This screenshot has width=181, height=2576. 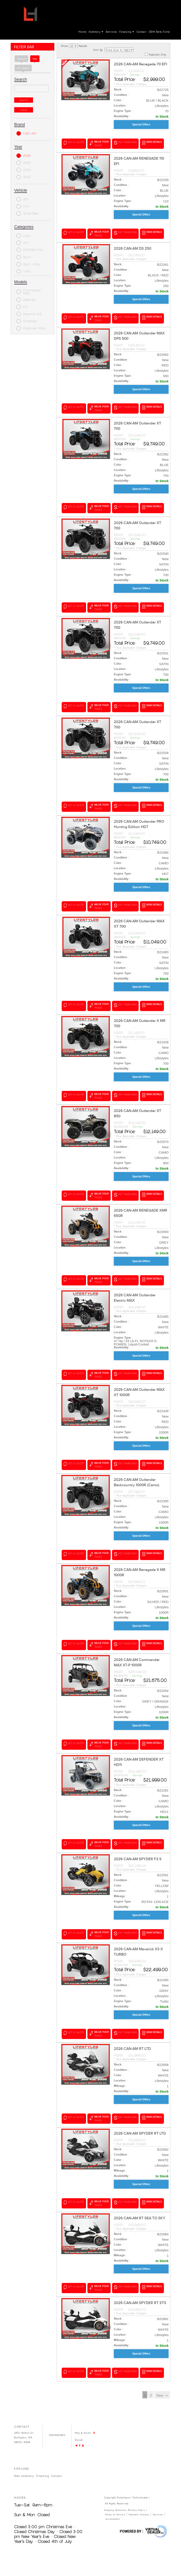 I want to click on 2026, so click(x=23, y=155).